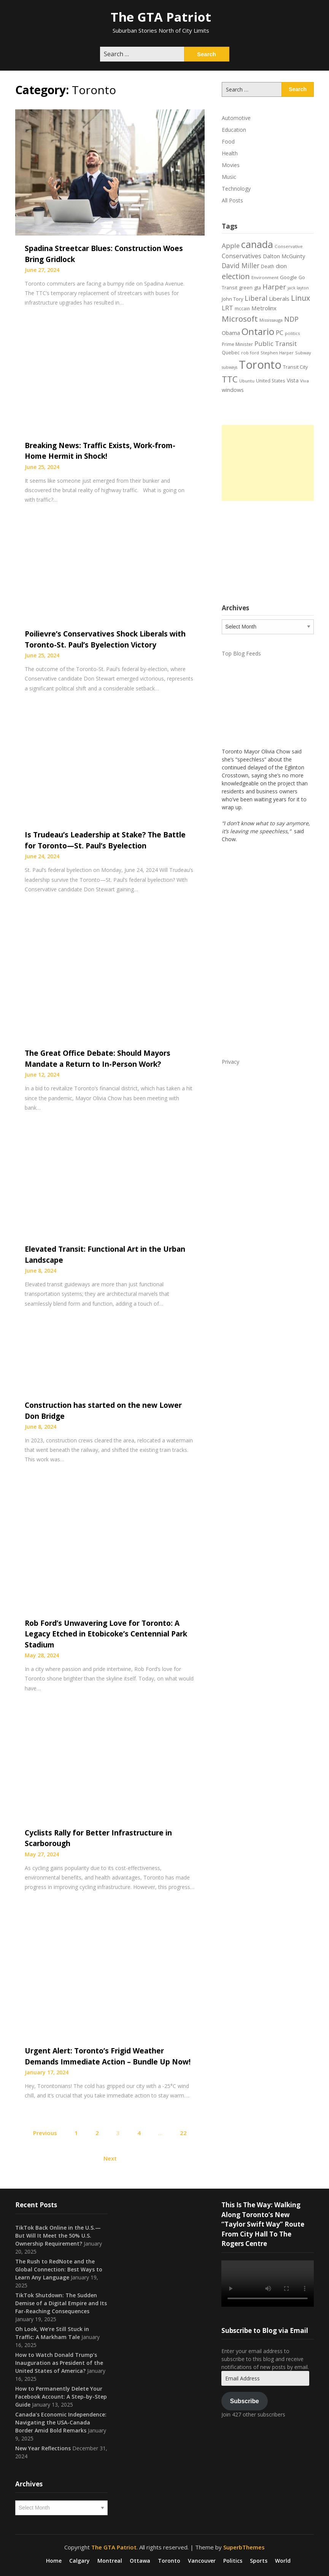 This screenshot has height=2576, width=329. I want to click on NDP [NDP (44 items)], so click(291, 319).